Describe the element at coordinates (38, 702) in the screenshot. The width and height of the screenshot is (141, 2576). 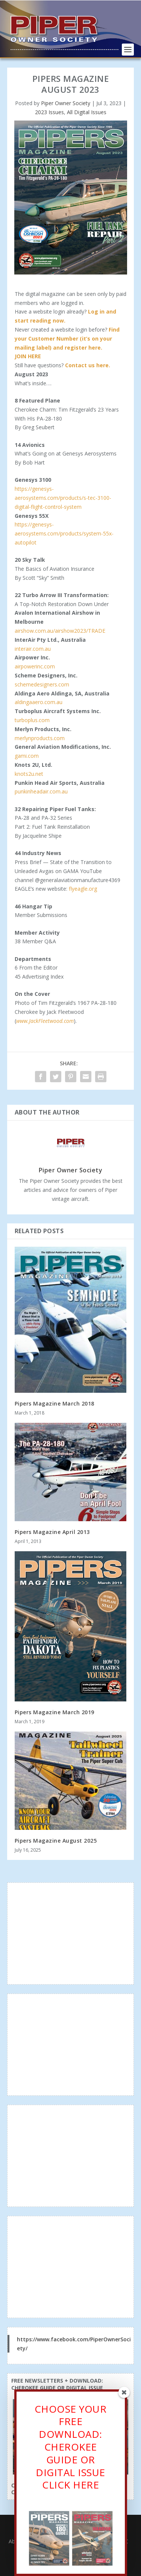
I see `aldingaaero.com.au` at that location.